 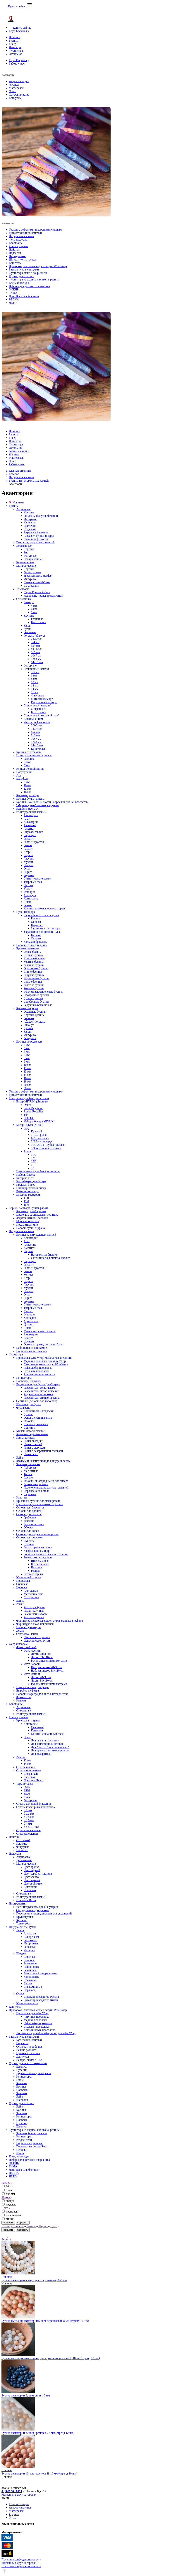 What do you see at coordinates (27, 1530) in the screenshot?
I see `Основы для колец` at bounding box center [27, 1530].